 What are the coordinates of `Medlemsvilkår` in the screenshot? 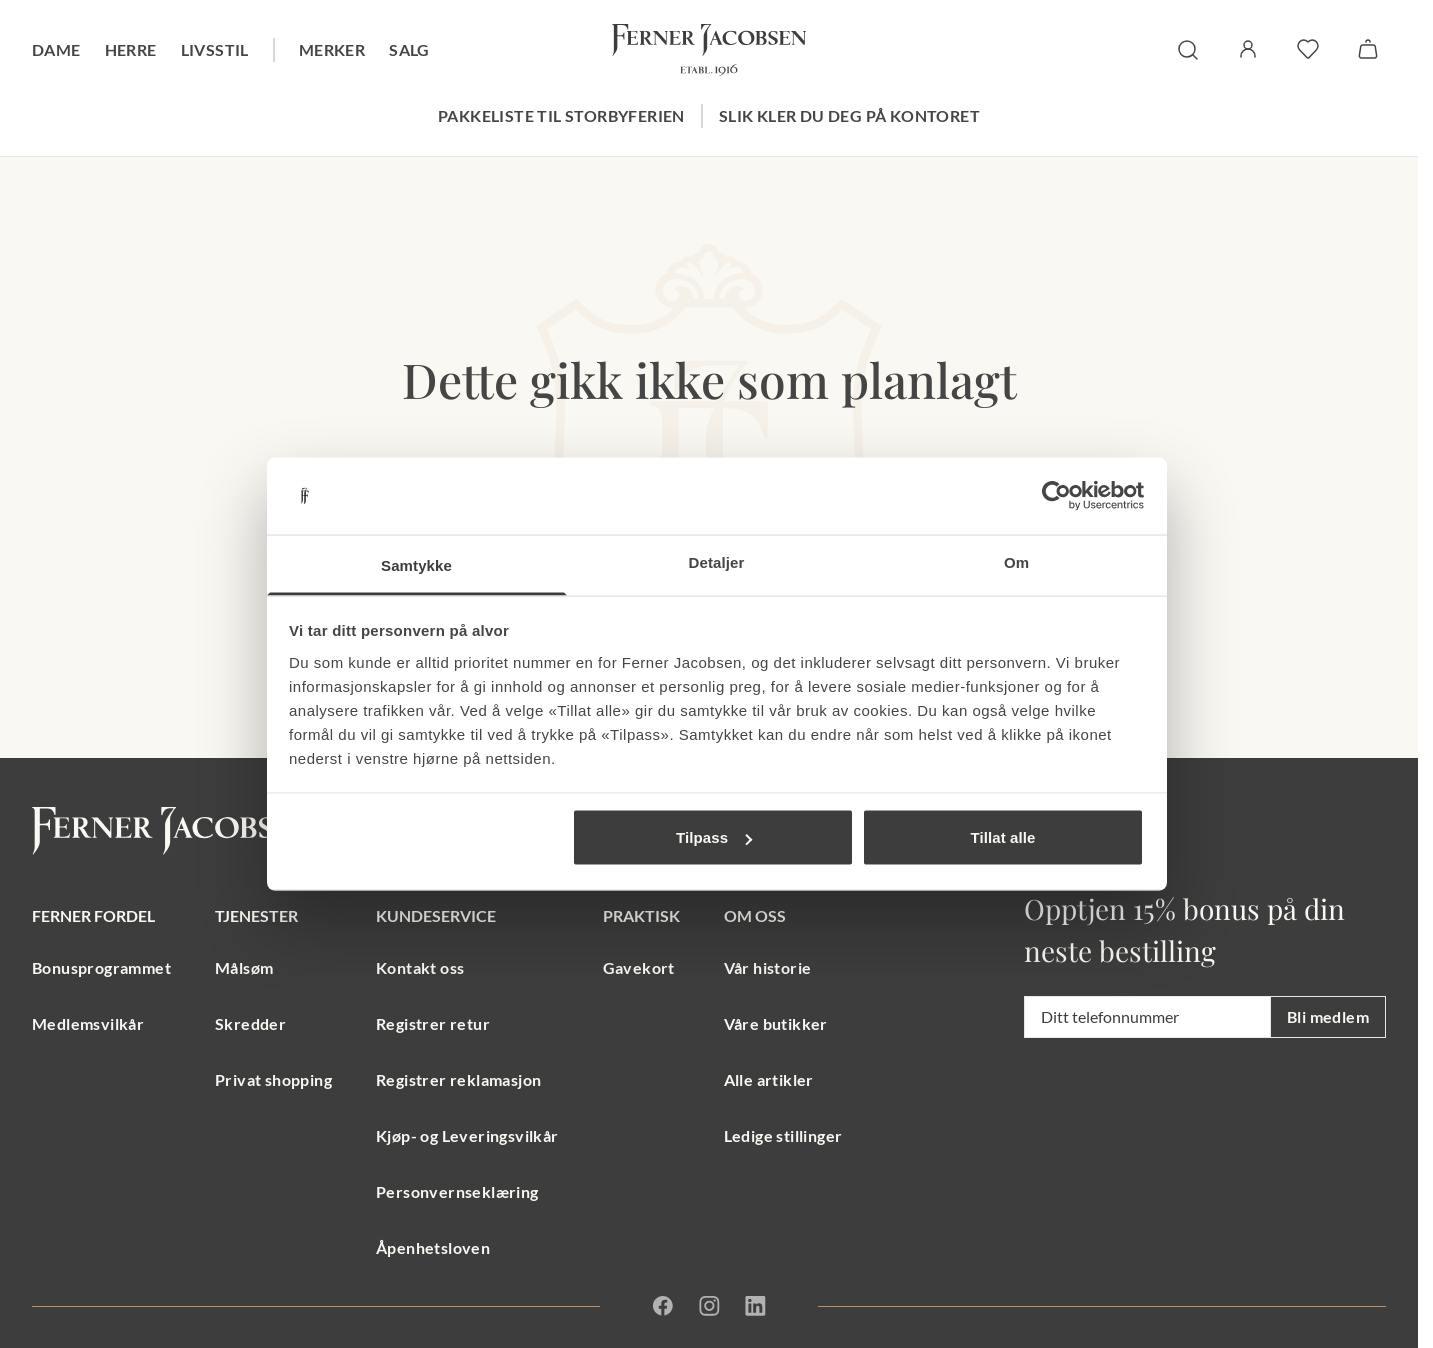 It's located at (88, 1023).